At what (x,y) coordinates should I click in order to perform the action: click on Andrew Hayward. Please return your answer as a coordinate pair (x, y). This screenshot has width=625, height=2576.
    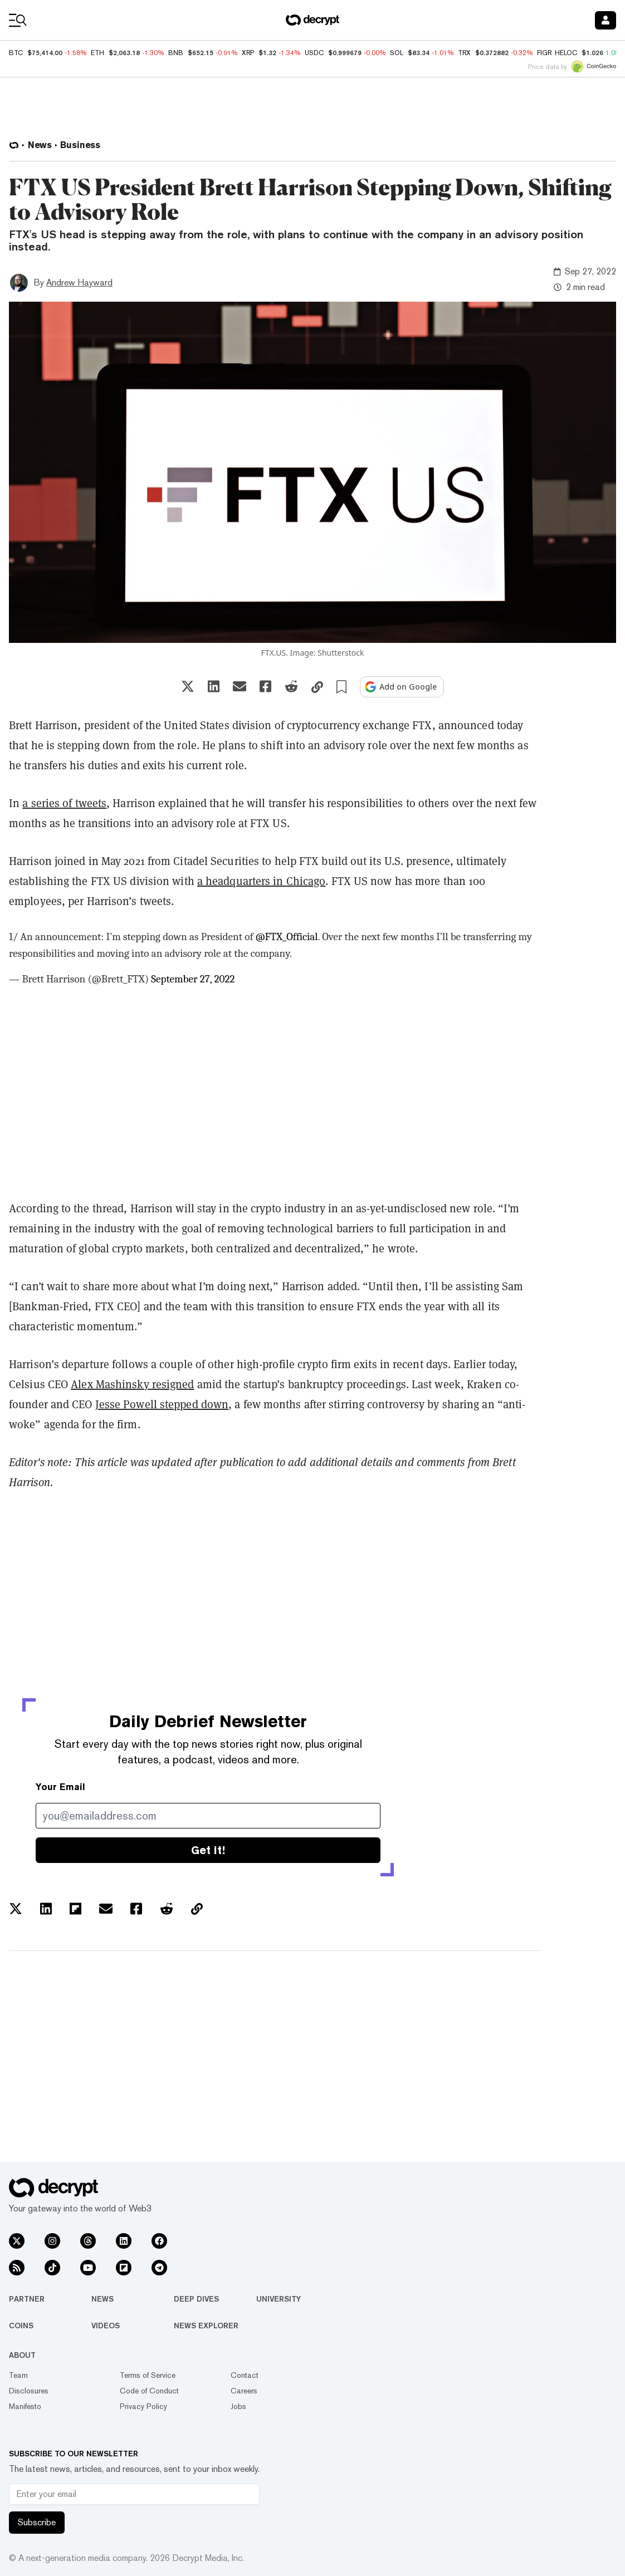
    Looking at the image, I should click on (79, 282).